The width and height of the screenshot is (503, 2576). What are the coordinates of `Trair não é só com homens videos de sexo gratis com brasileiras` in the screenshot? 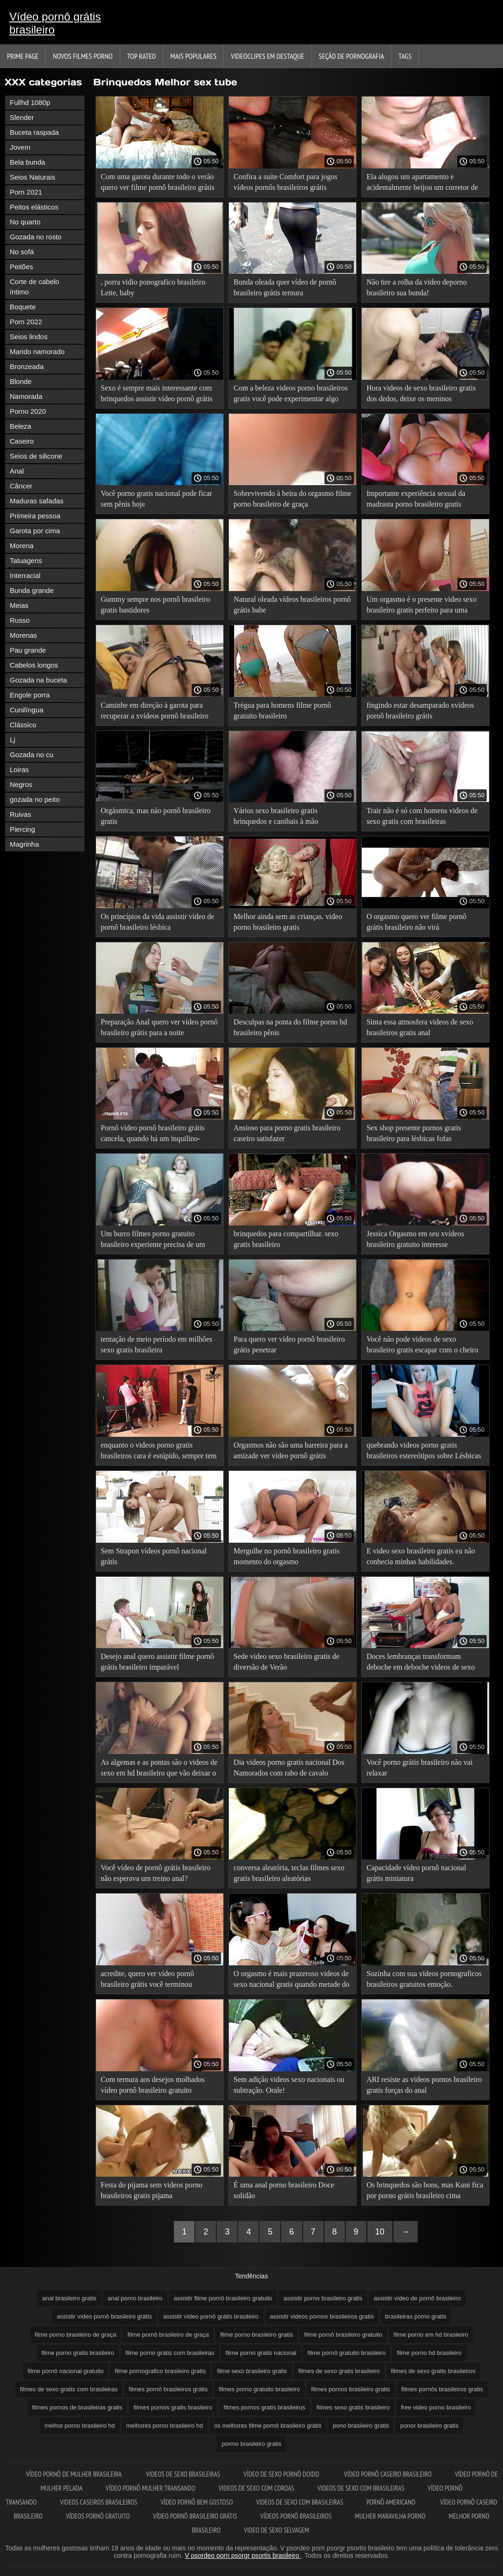 It's located at (421, 816).